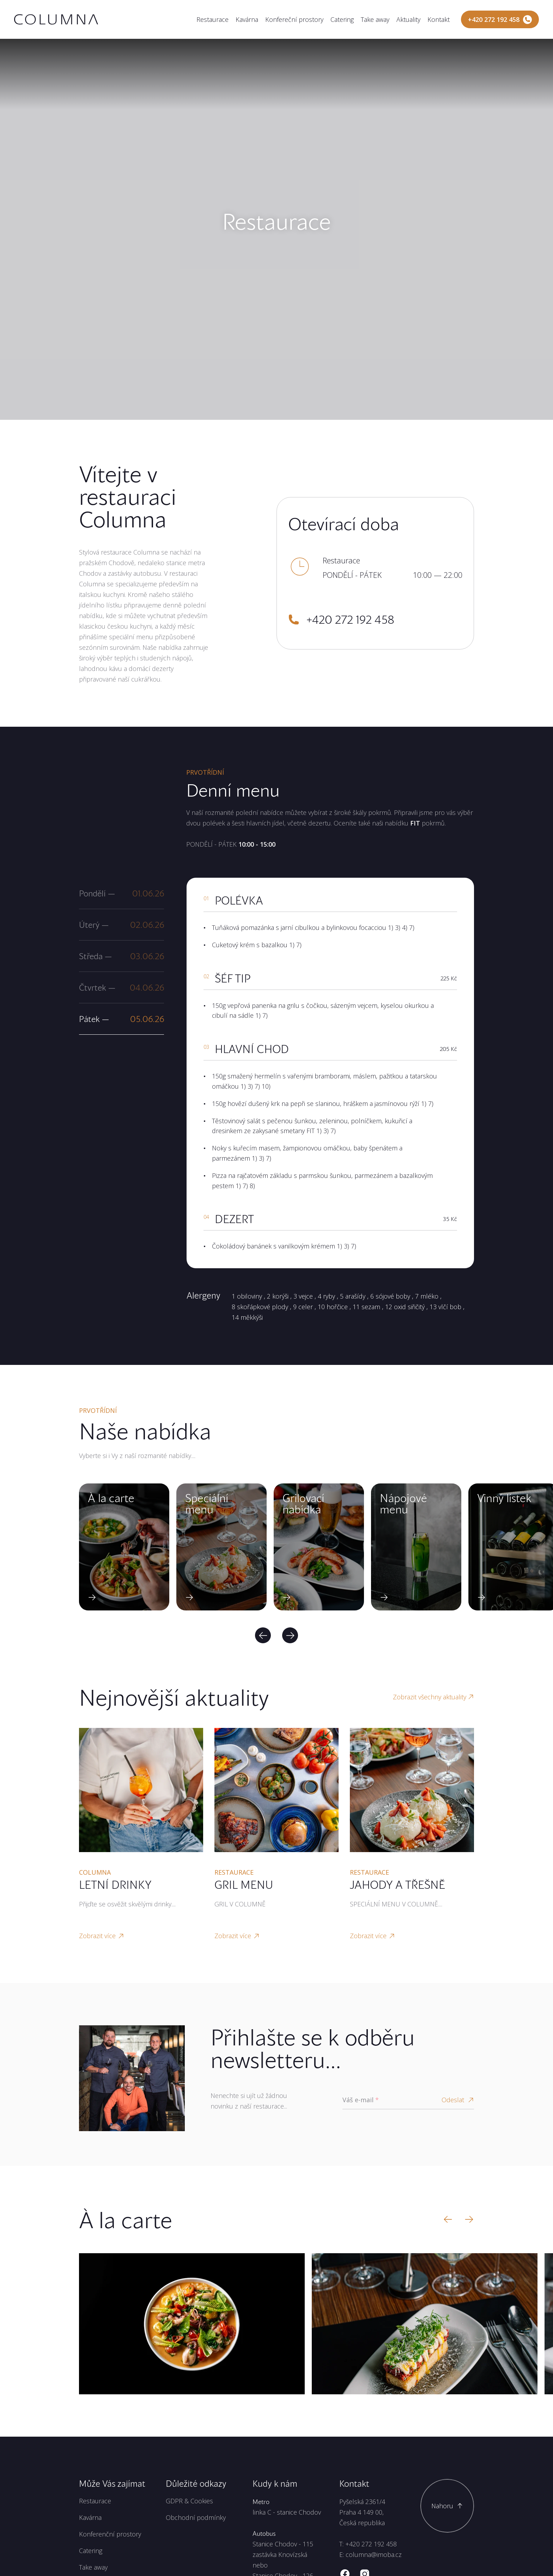  What do you see at coordinates (342, 19) in the screenshot?
I see `Catering` at bounding box center [342, 19].